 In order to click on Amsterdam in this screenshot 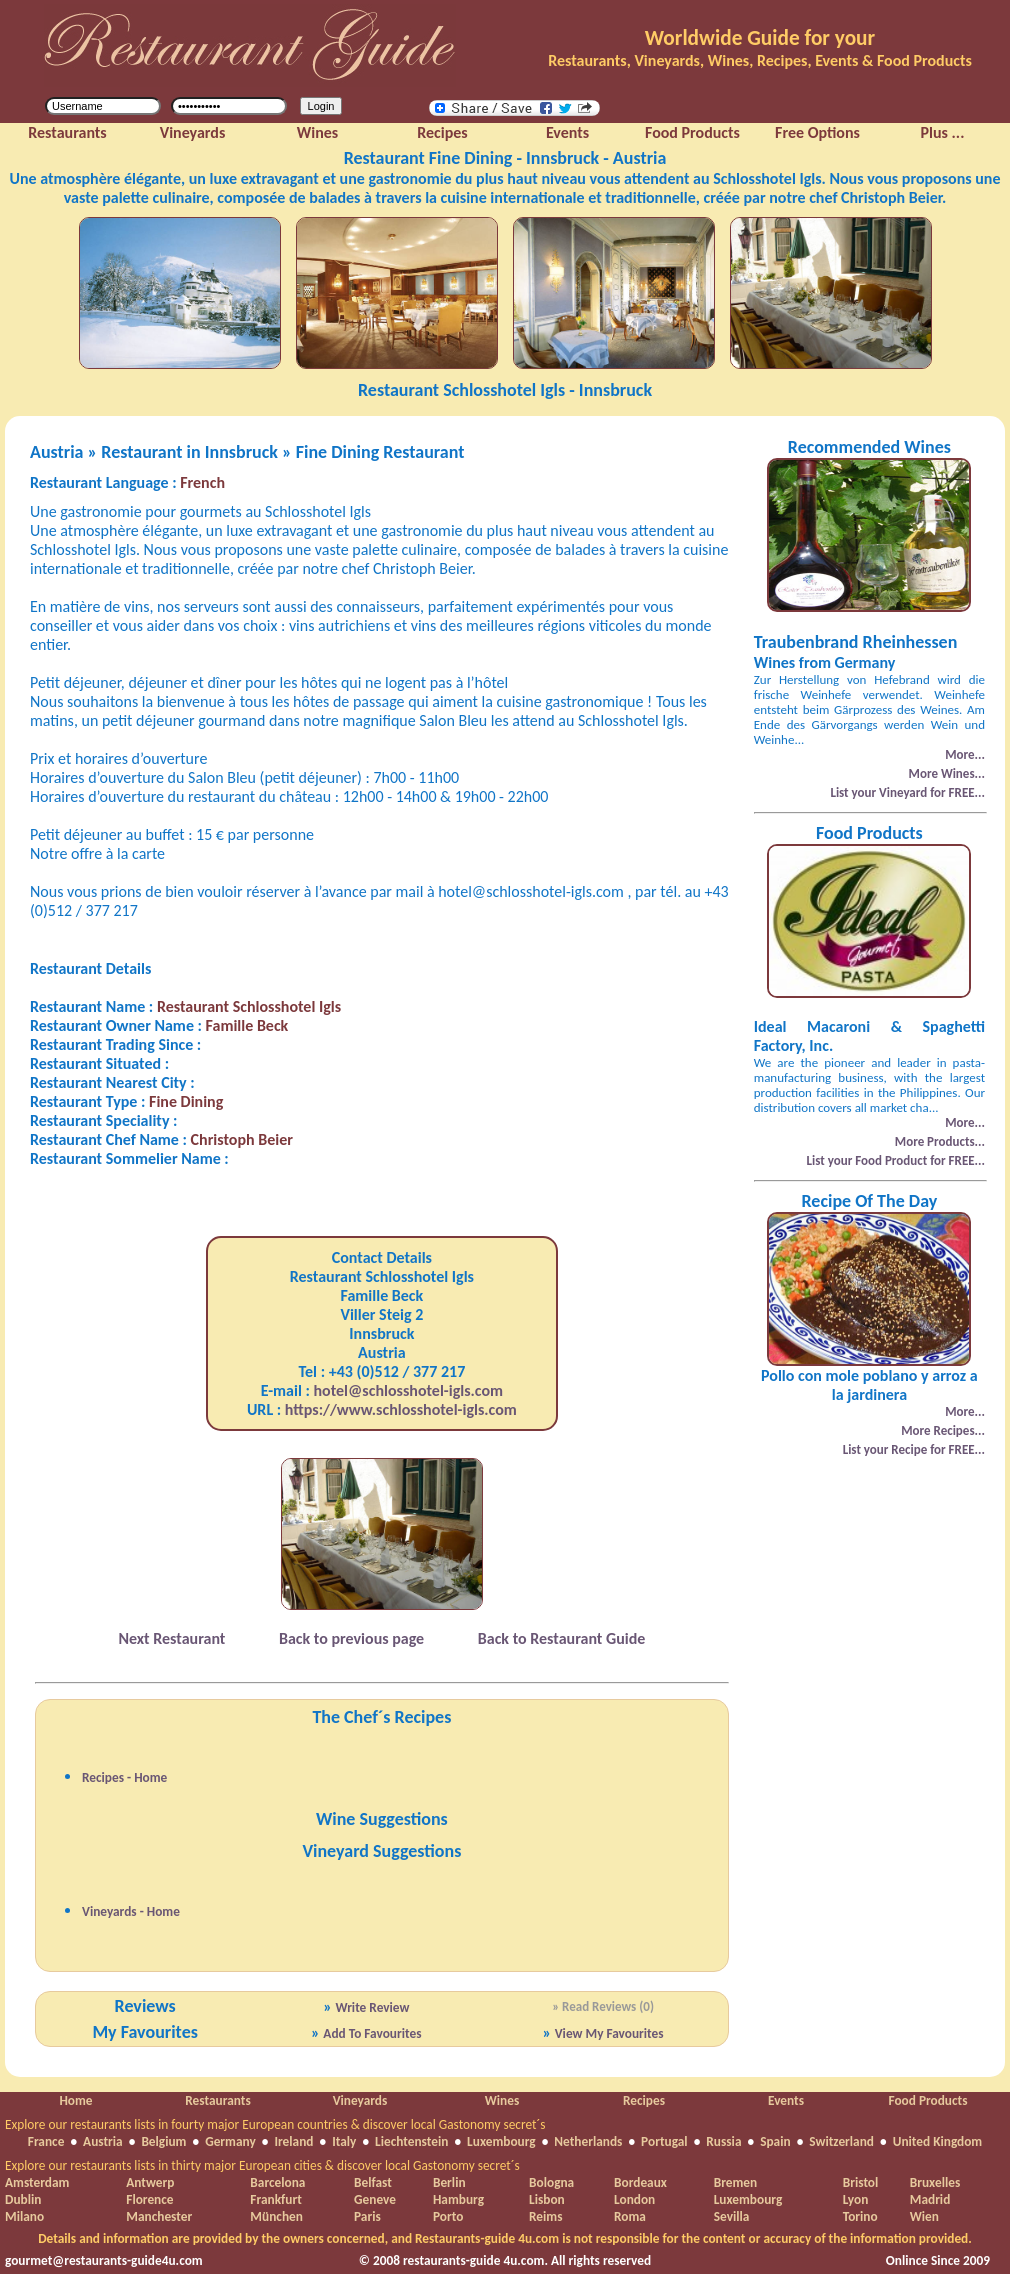, I will do `click(37, 2182)`.